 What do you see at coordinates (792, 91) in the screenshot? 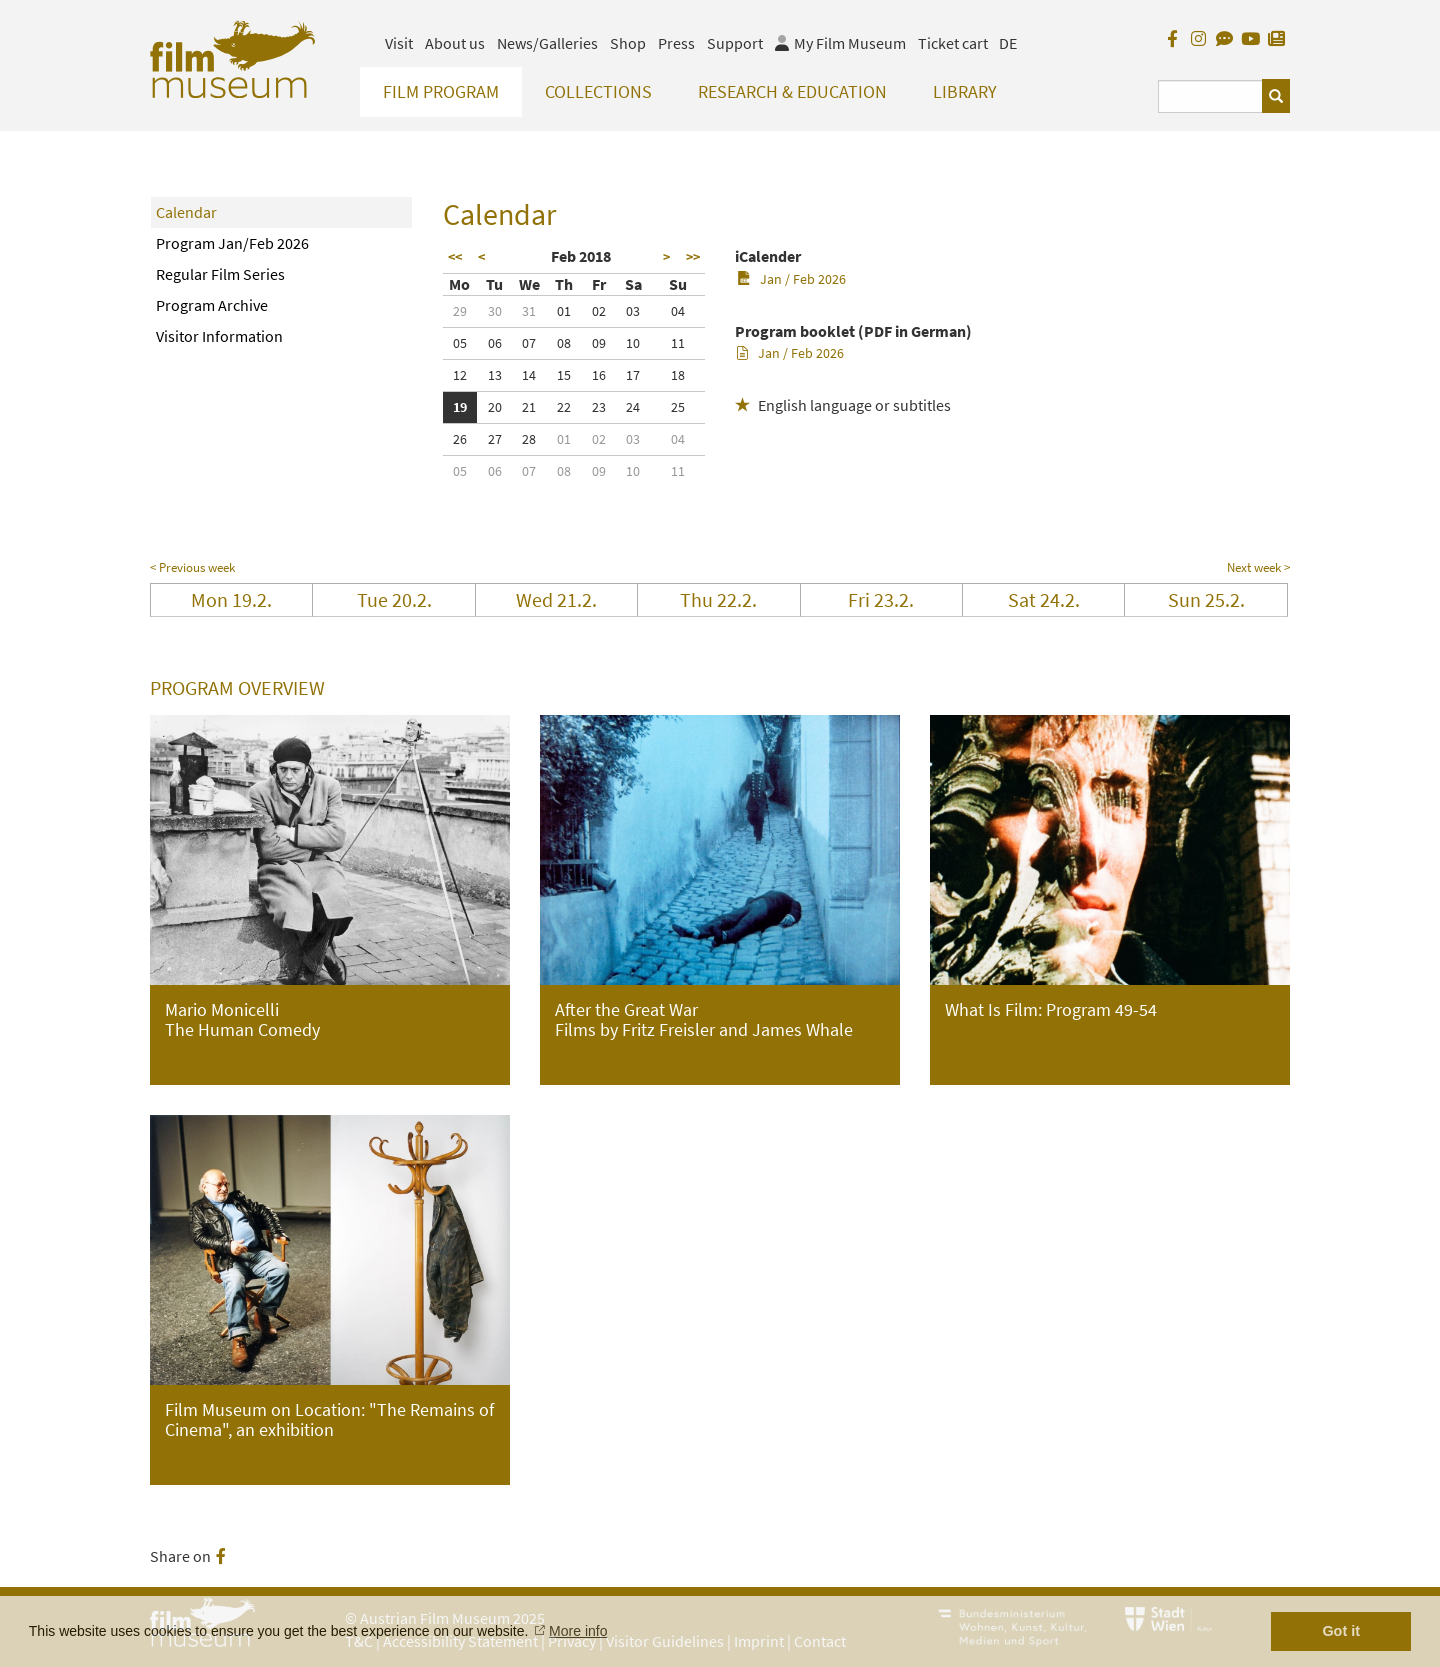
I see `Research & Education` at bounding box center [792, 91].